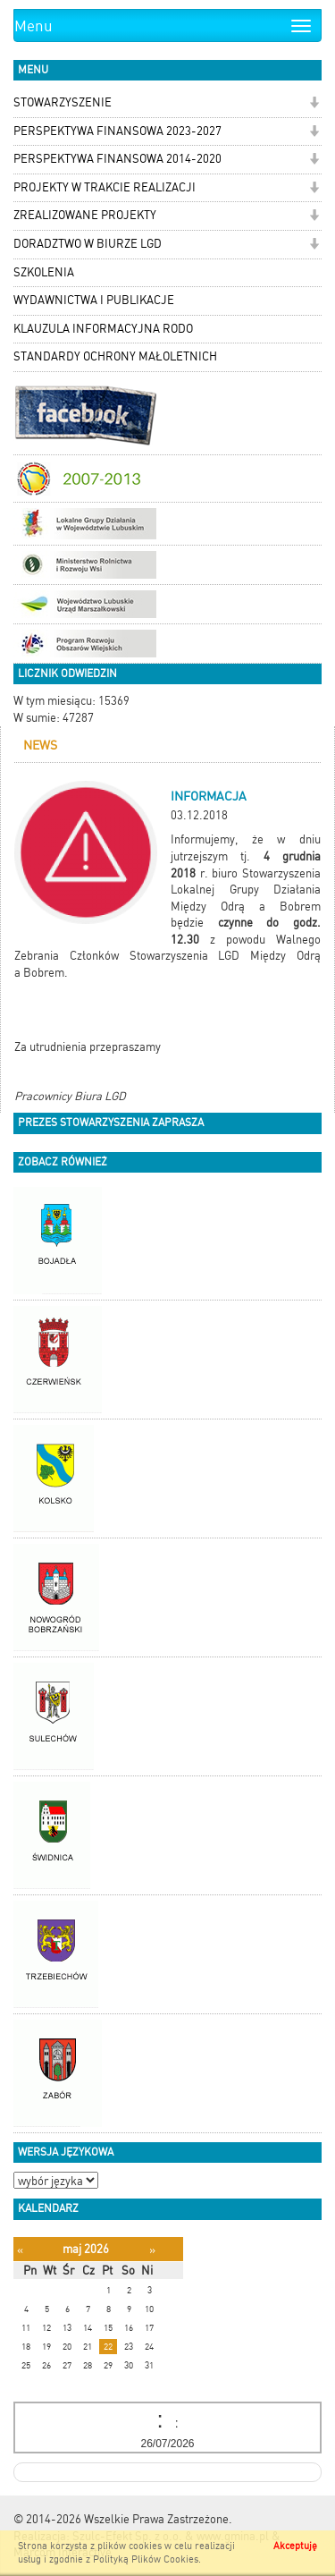  I want to click on PERSPEKTYWA FINANSOWA 2014-2020, so click(117, 158).